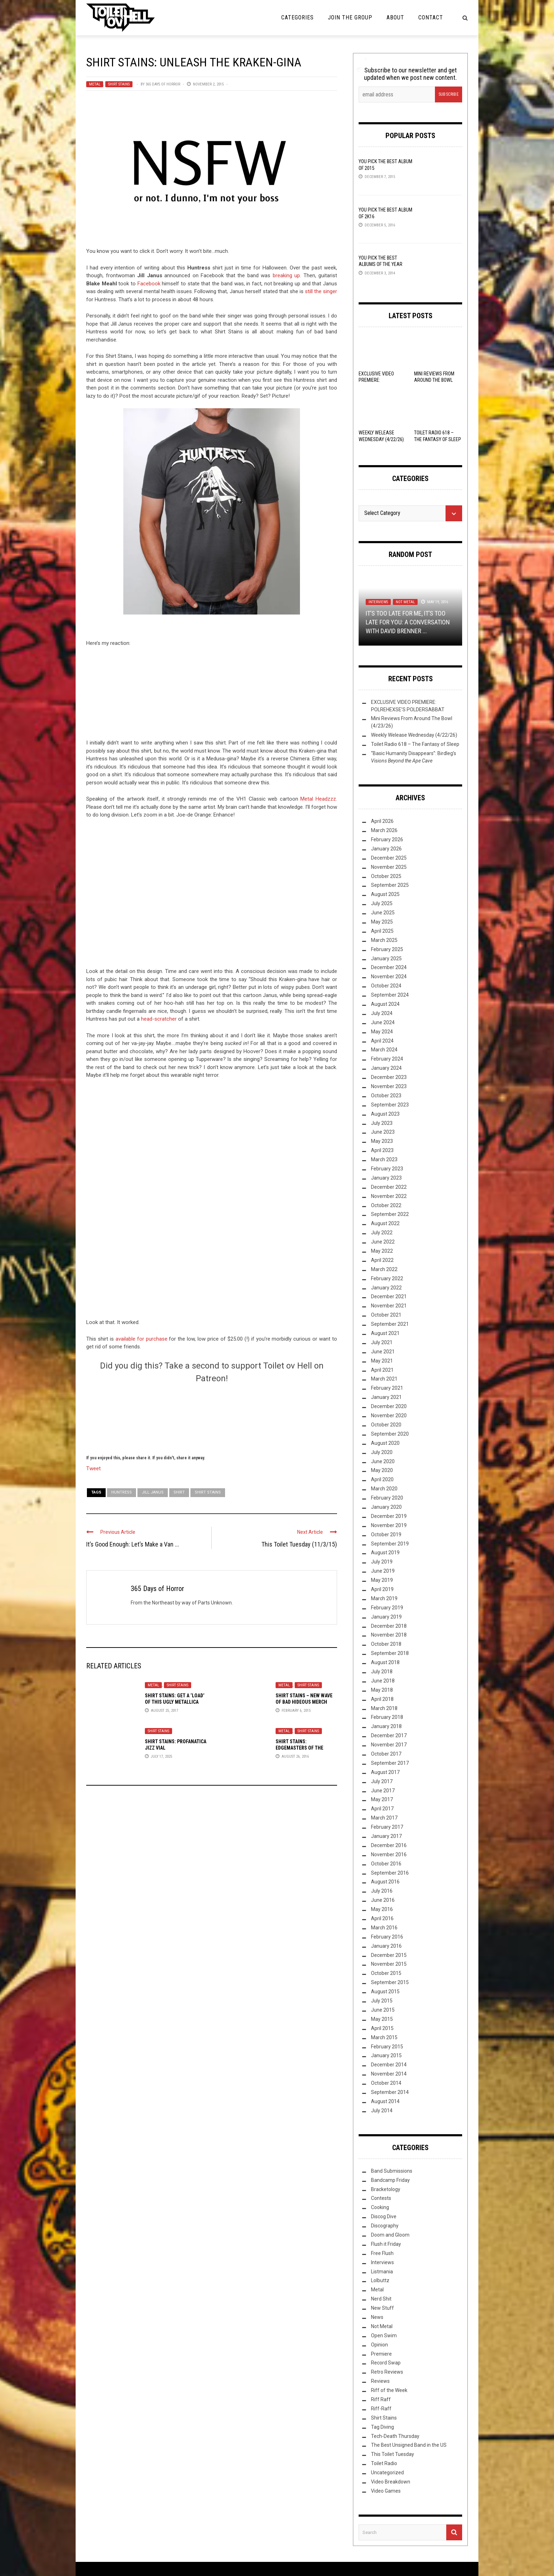 The width and height of the screenshot is (554, 2576). I want to click on January 2019, so click(386, 1617).